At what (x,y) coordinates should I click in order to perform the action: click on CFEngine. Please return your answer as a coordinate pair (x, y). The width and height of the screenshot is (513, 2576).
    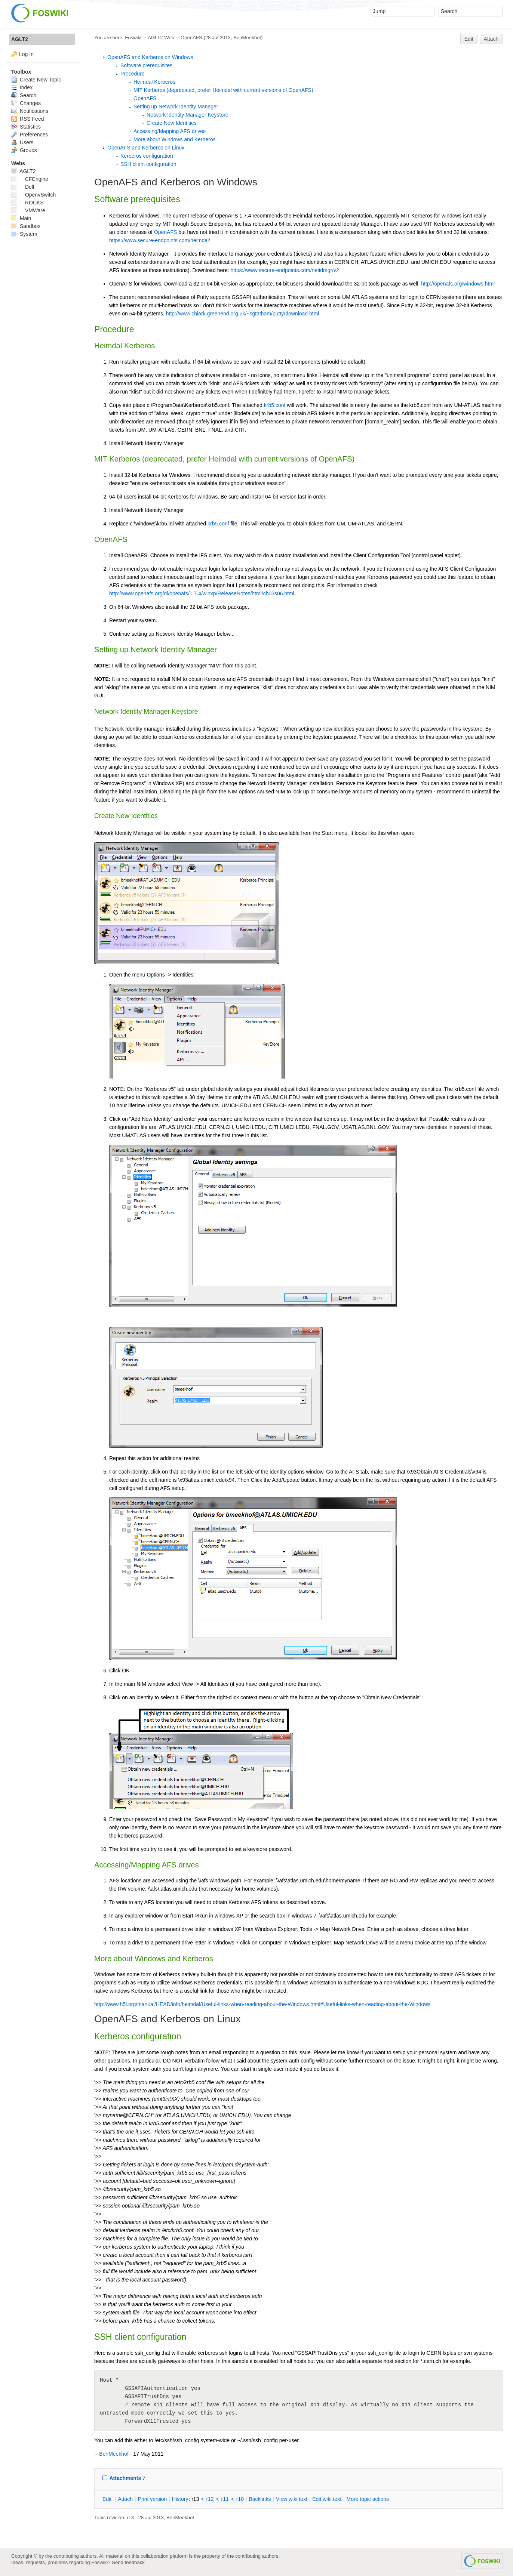
    Looking at the image, I should click on (29, 179).